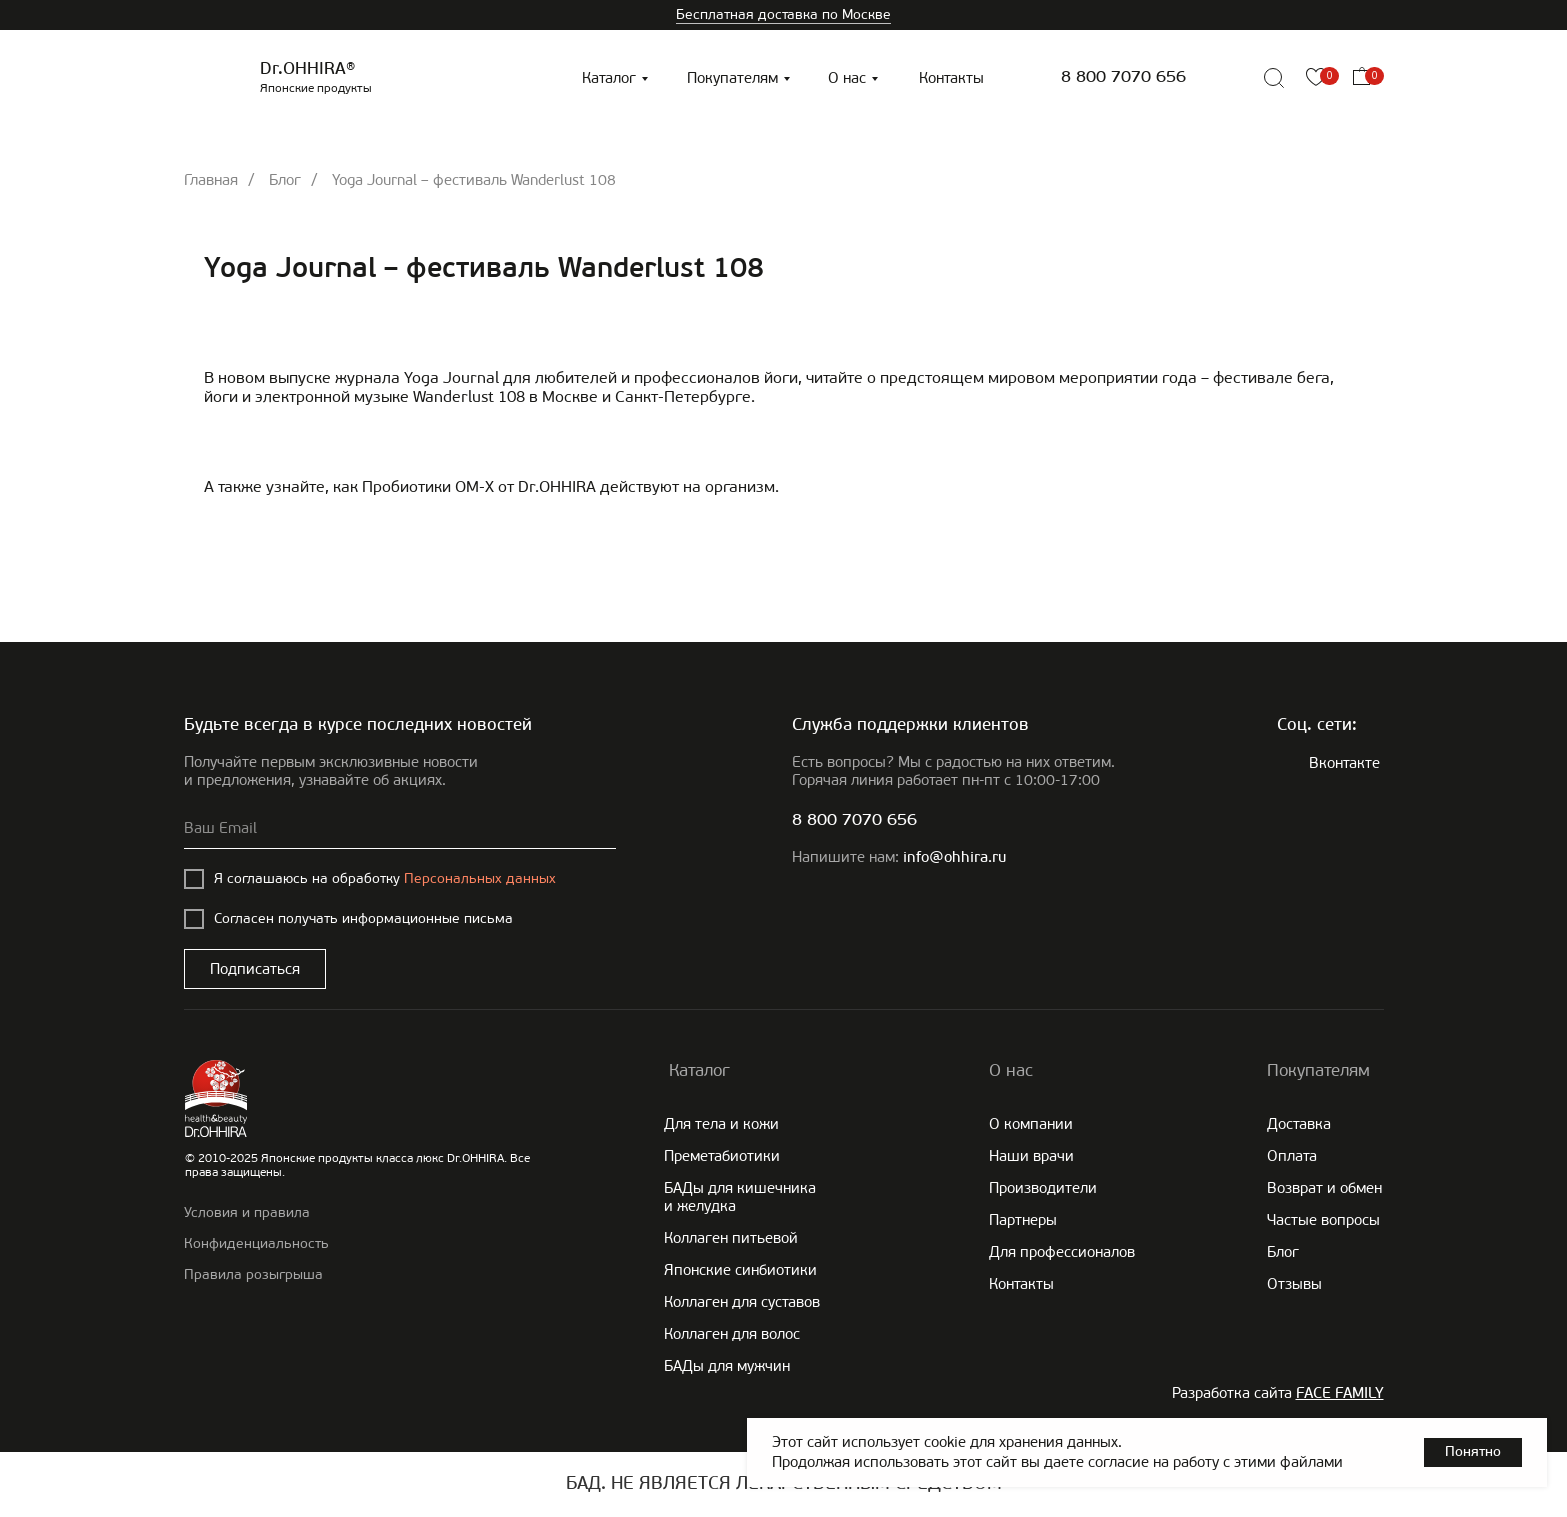  What do you see at coordinates (1031, 1156) in the screenshot?
I see `Наши врачи` at bounding box center [1031, 1156].